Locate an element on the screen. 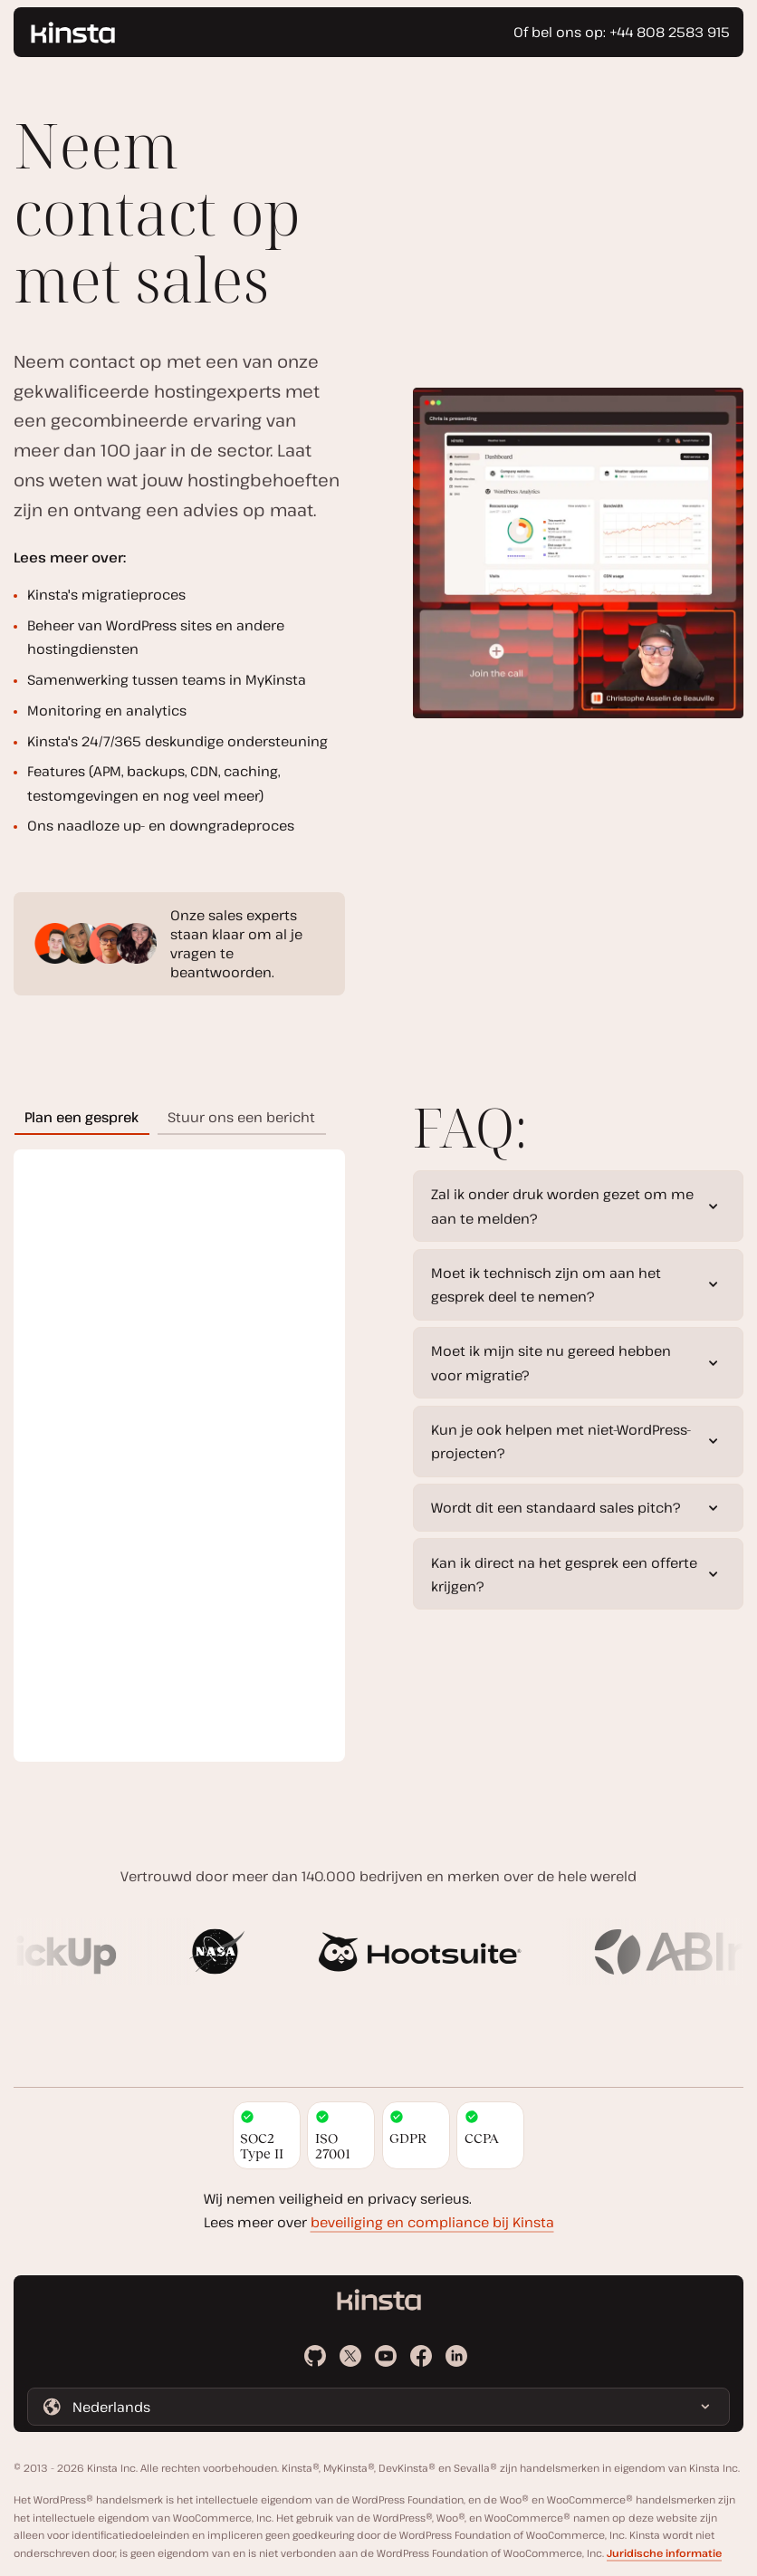 This screenshot has height=2576, width=757. Of bel ons op: +44 808 2583 915 is located at coordinates (621, 32).